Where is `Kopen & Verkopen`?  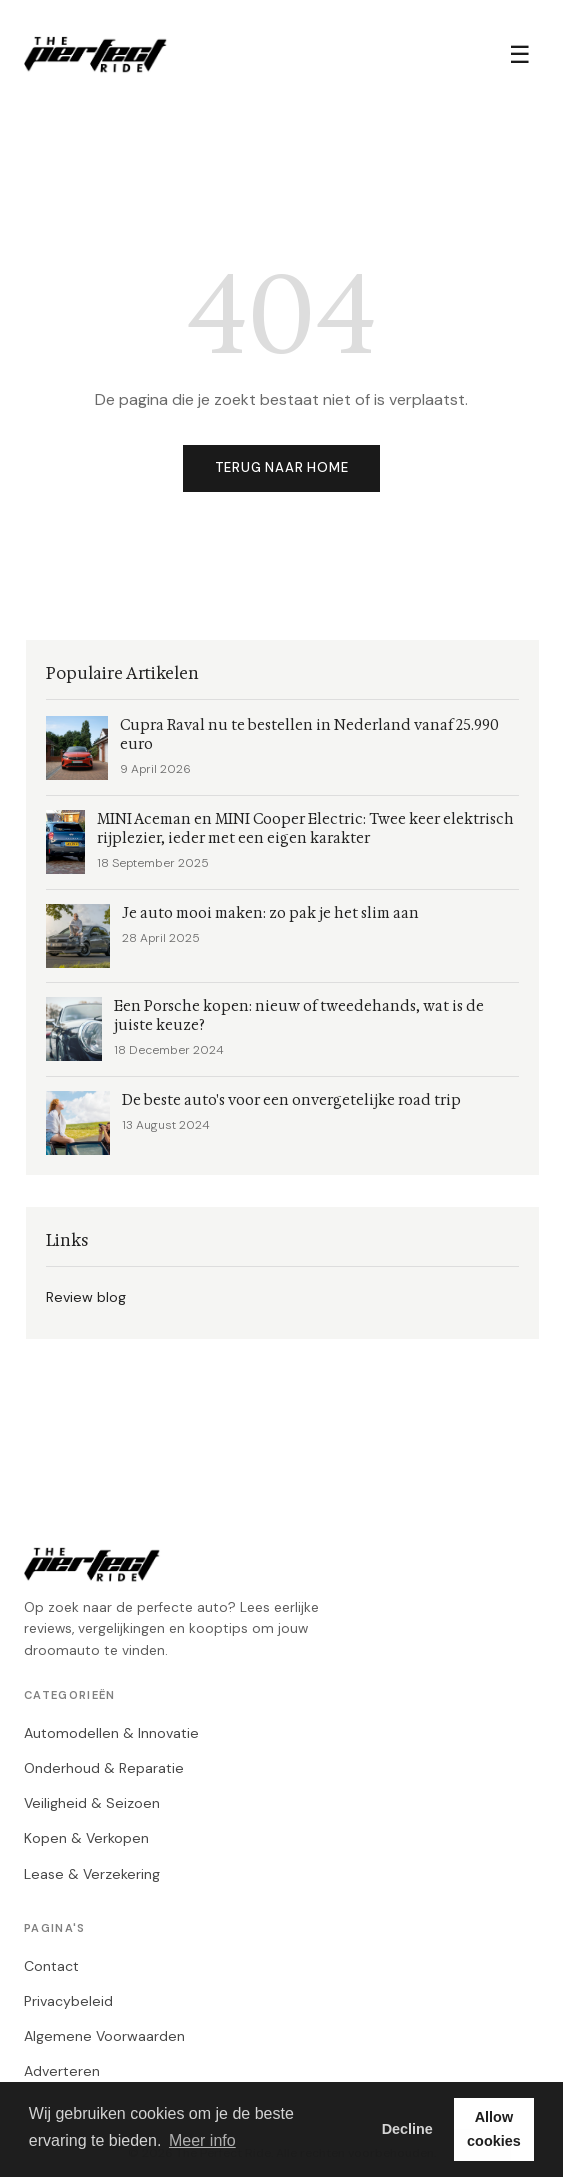
Kopen & Verkopen is located at coordinates (86, 1838).